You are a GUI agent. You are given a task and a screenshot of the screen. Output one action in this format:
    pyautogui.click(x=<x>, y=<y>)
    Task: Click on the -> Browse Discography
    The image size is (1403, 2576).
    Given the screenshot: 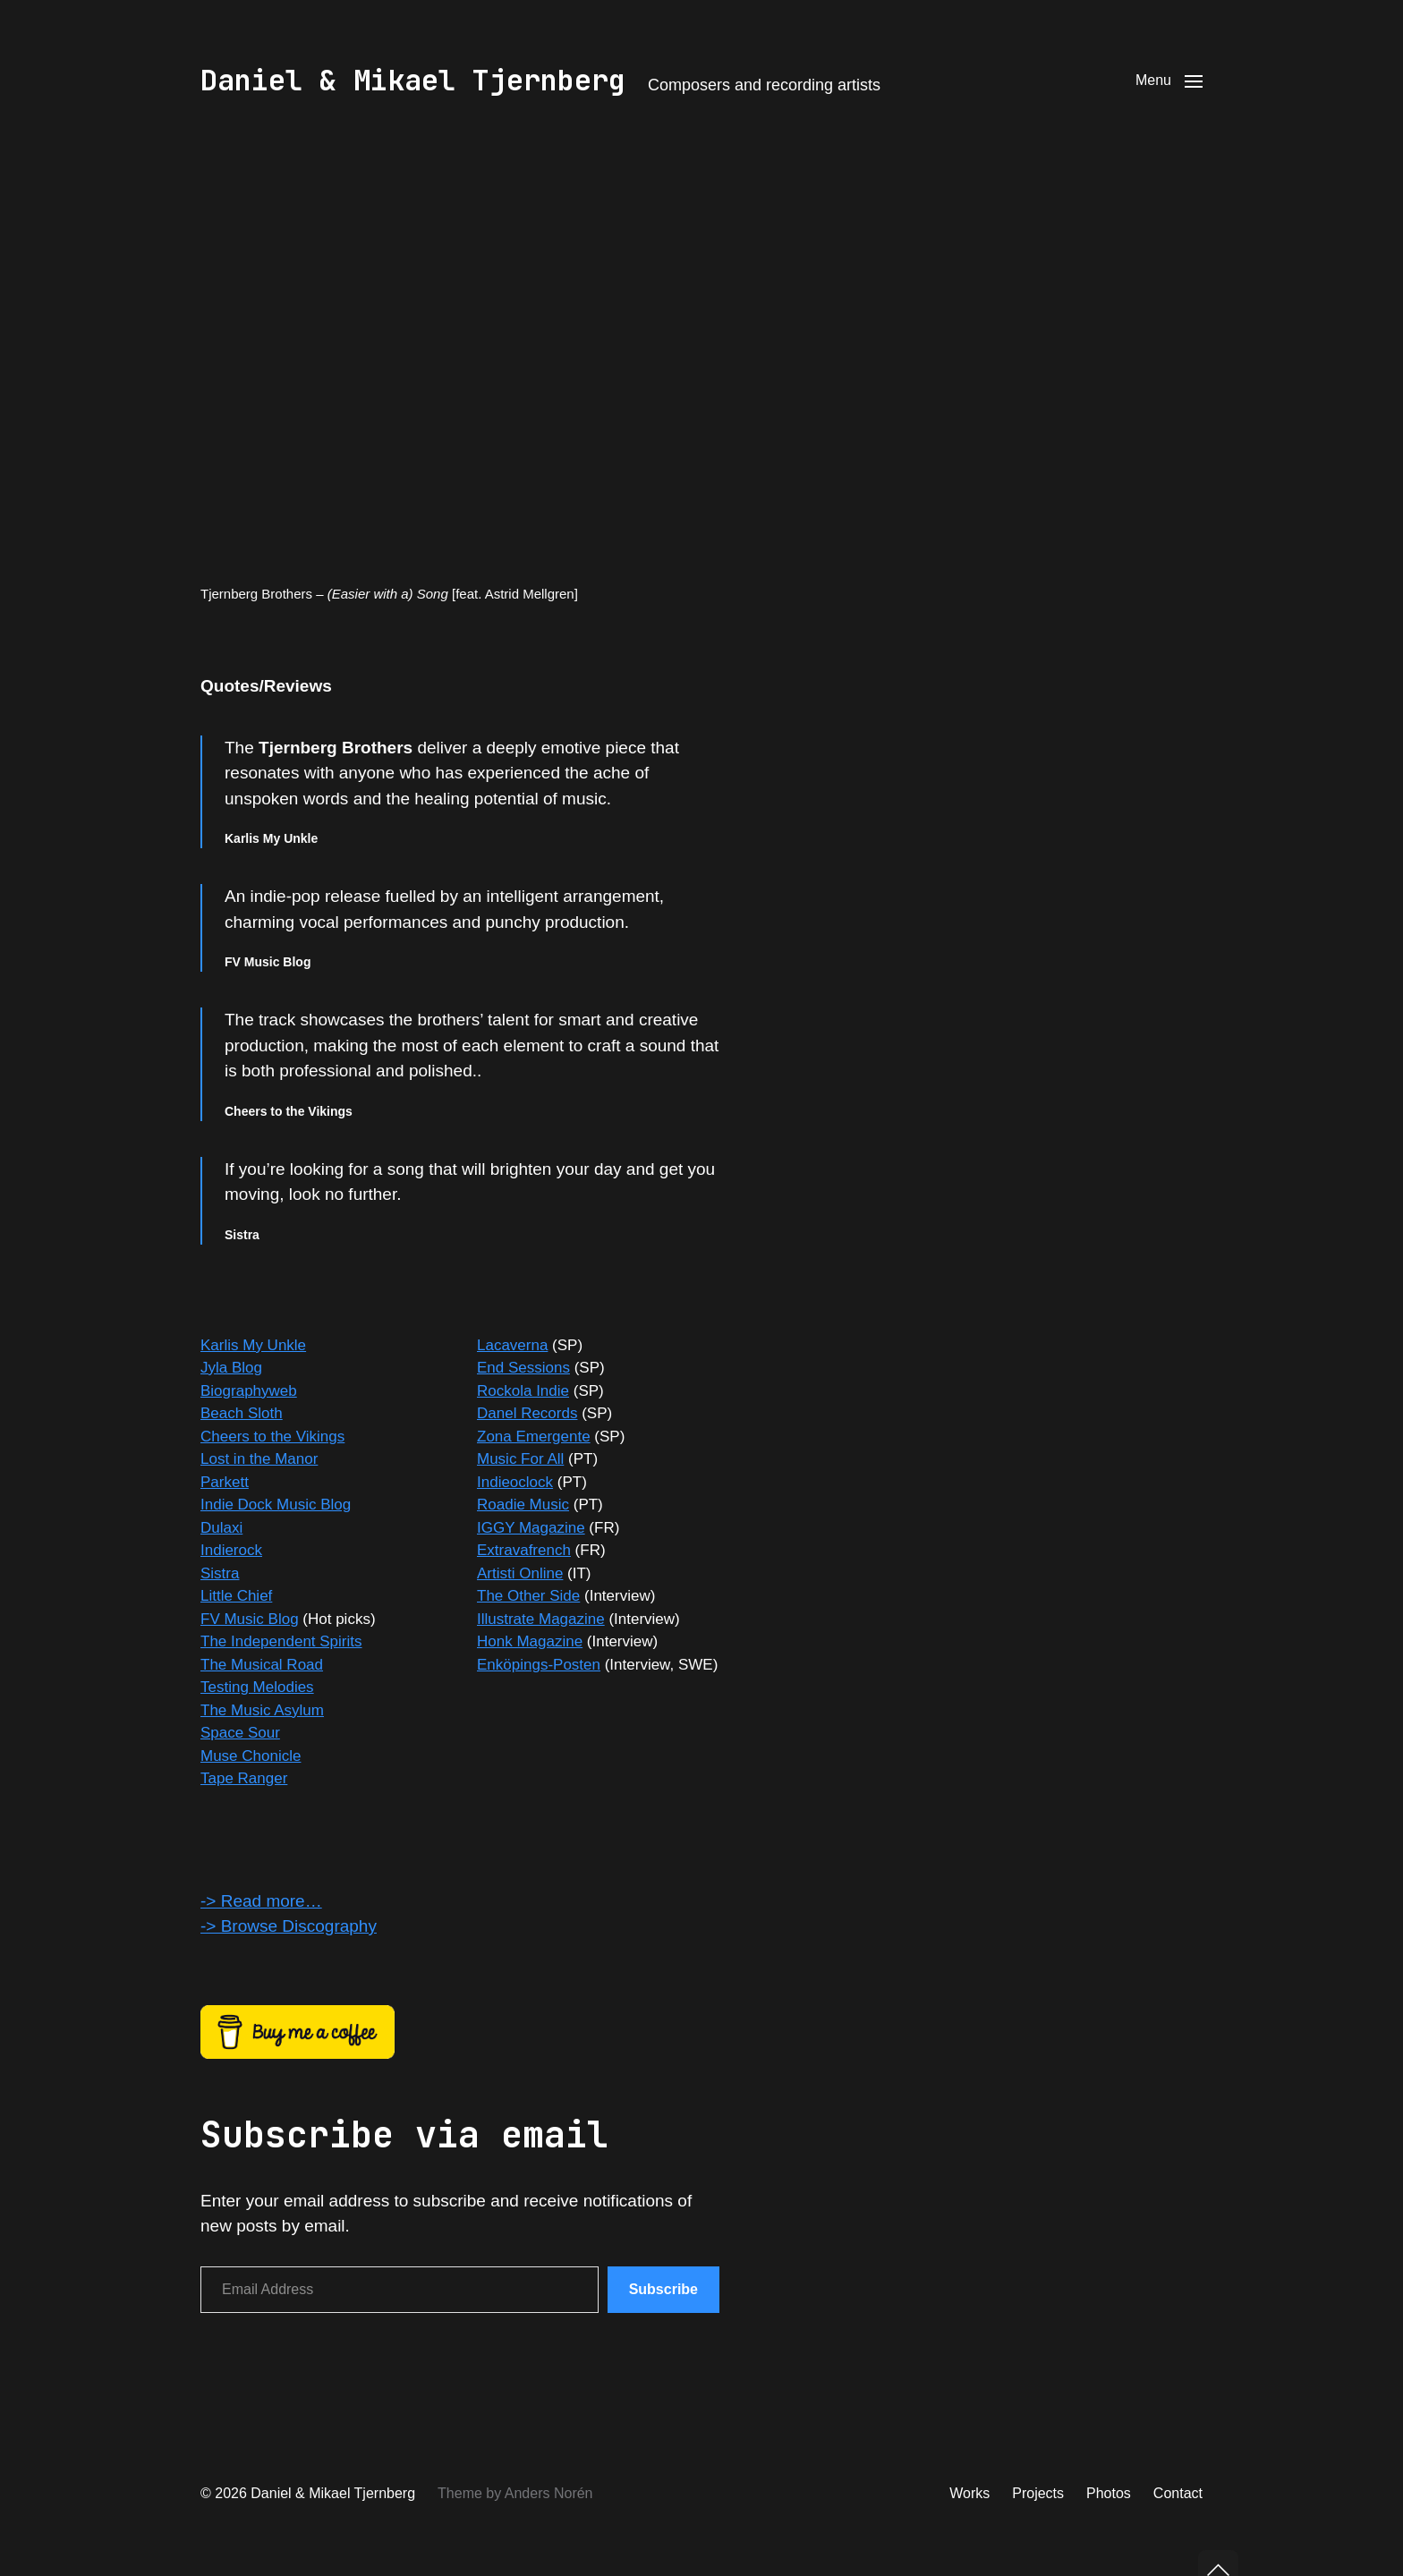 What is the action you would take?
    pyautogui.click(x=288, y=1926)
    